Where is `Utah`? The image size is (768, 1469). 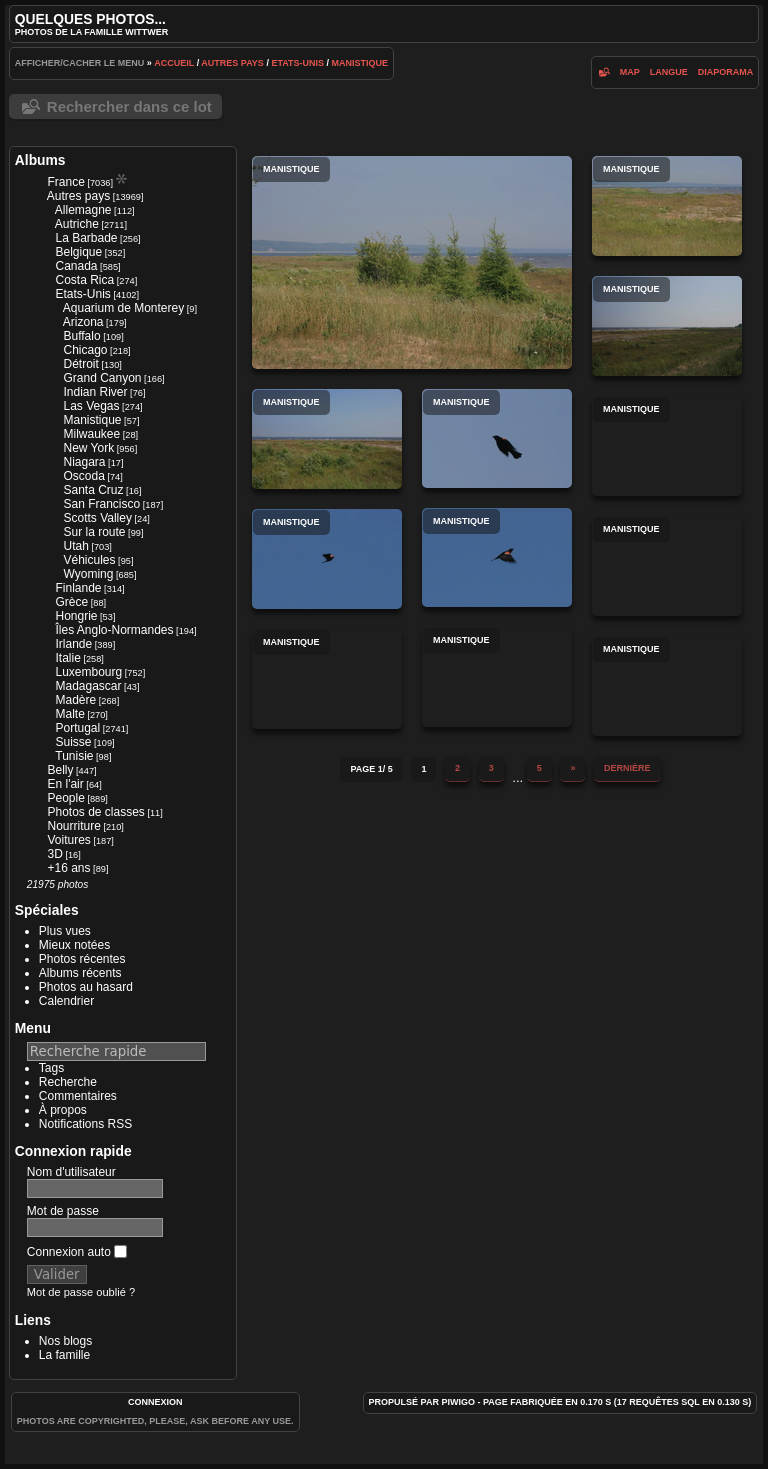
Utah is located at coordinates (75, 546).